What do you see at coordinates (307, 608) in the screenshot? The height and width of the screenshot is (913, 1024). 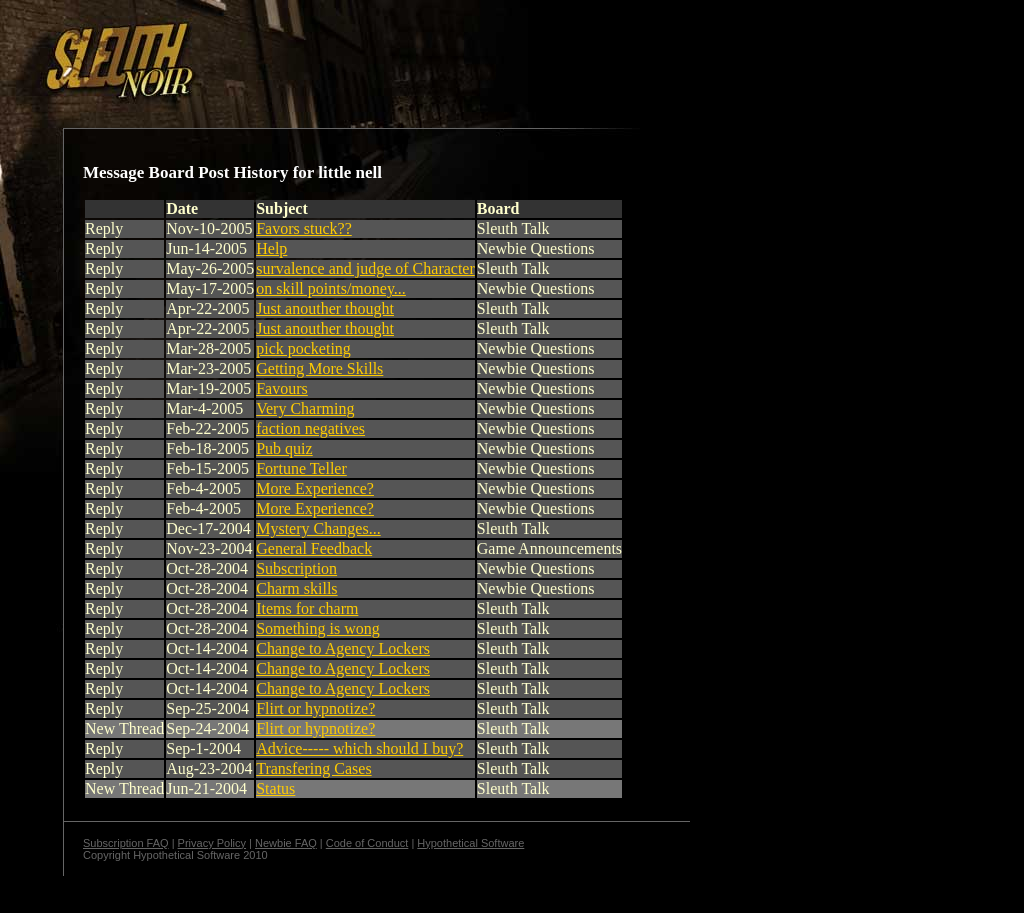 I see `Items for charm` at bounding box center [307, 608].